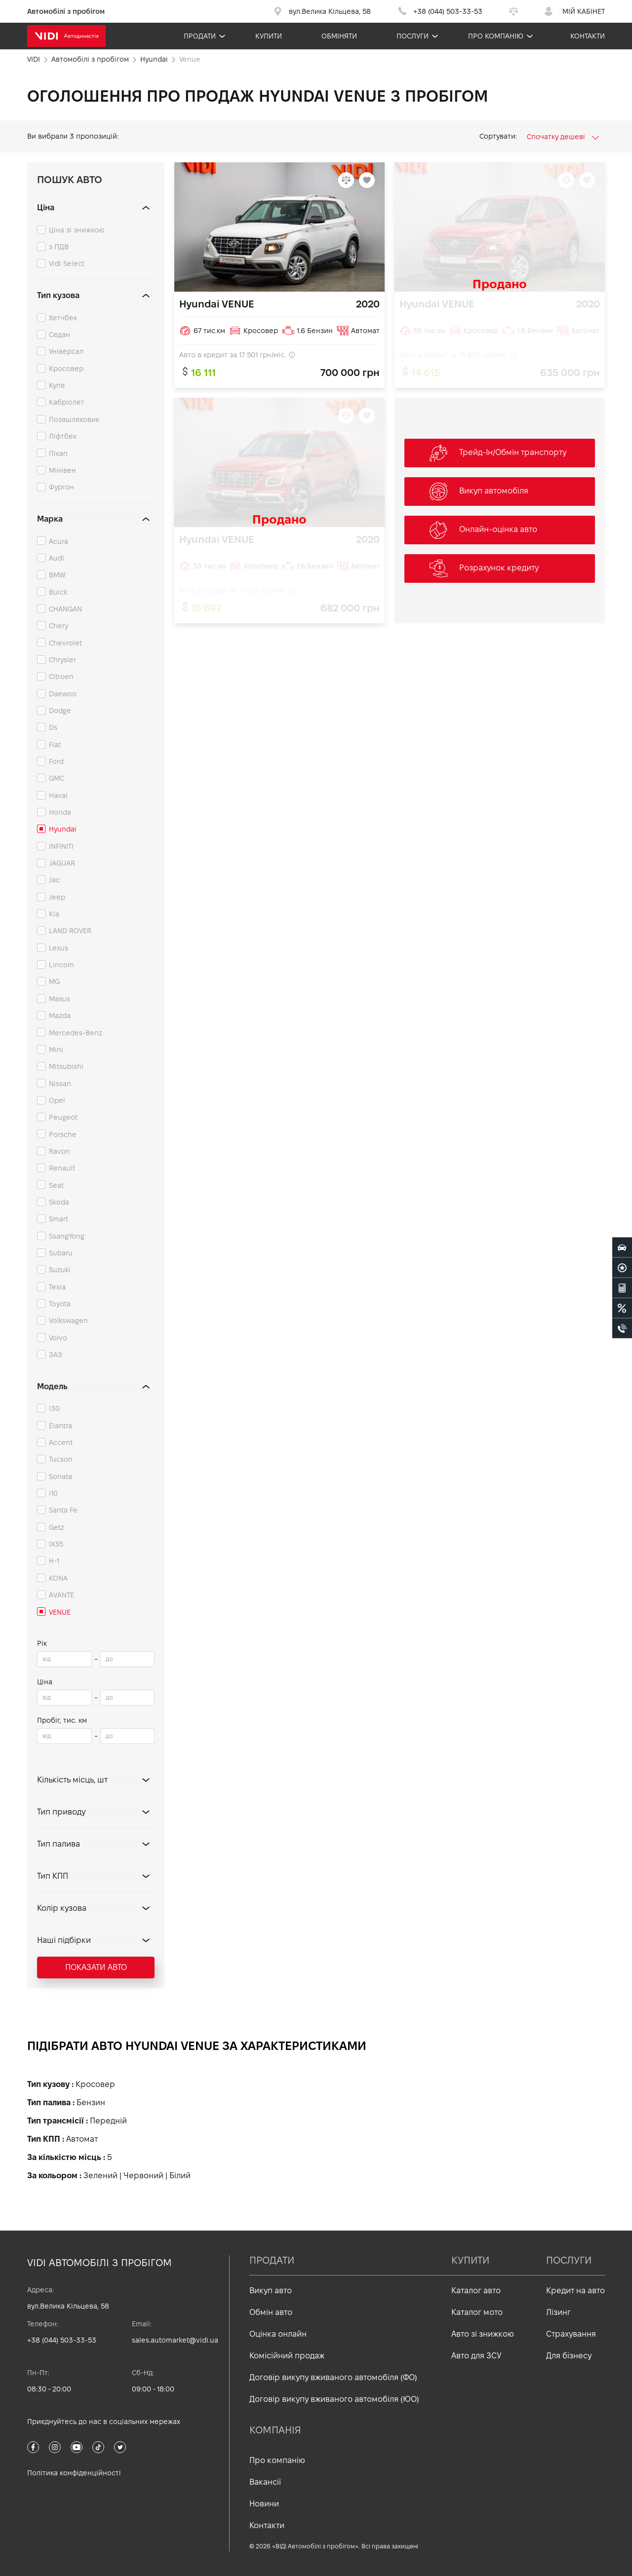  What do you see at coordinates (91, 2102) in the screenshot?
I see `Бензин` at bounding box center [91, 2102].